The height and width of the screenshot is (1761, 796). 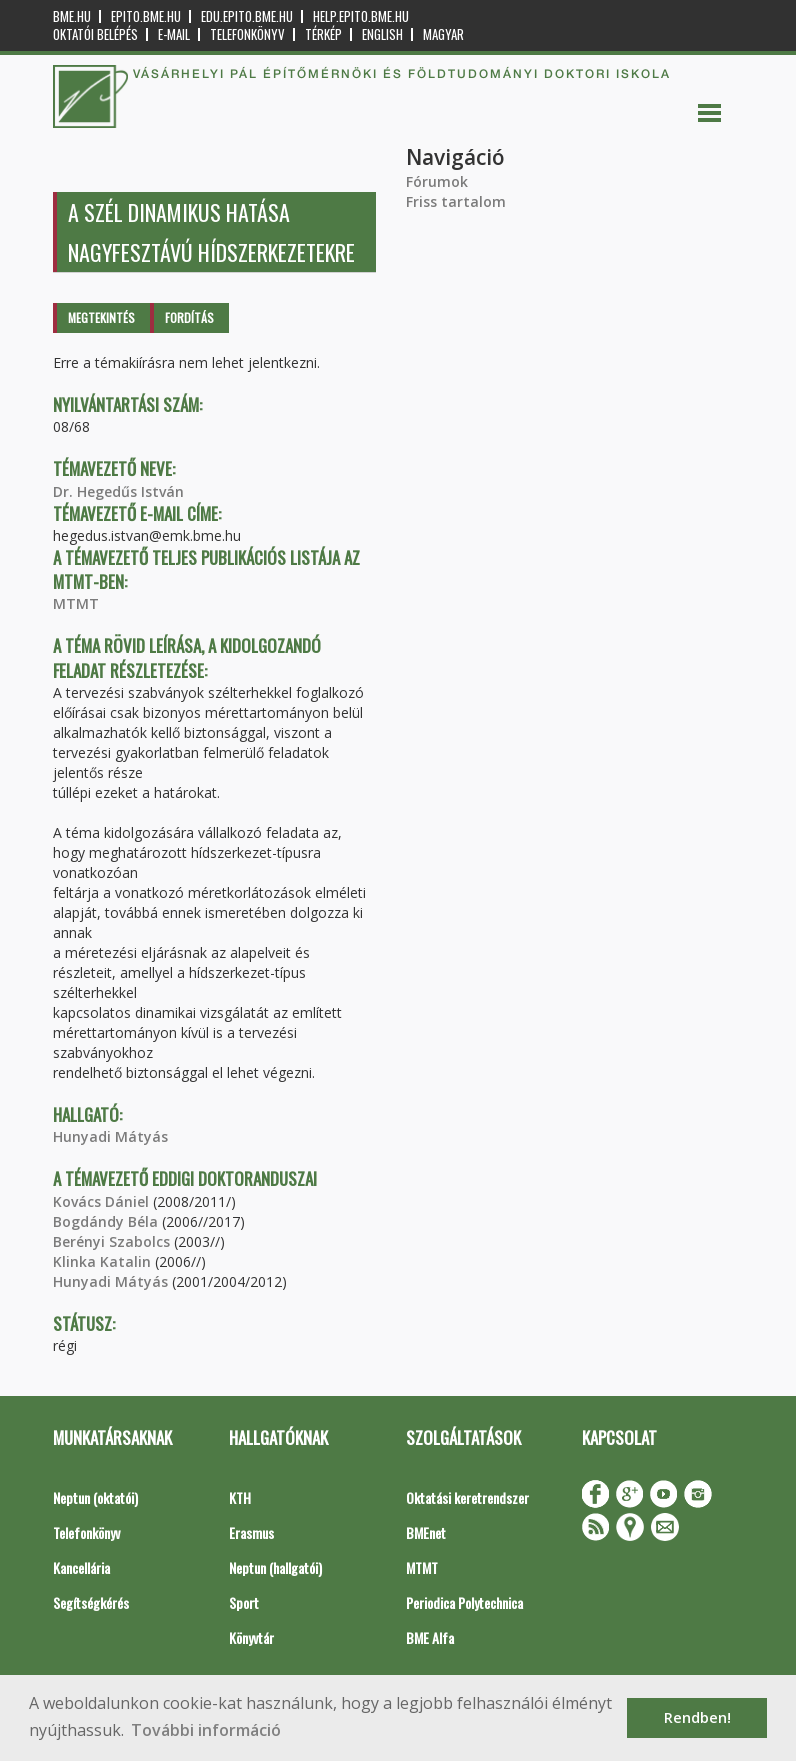 I want to click on Megtekintés, so click(x=101, y=317).